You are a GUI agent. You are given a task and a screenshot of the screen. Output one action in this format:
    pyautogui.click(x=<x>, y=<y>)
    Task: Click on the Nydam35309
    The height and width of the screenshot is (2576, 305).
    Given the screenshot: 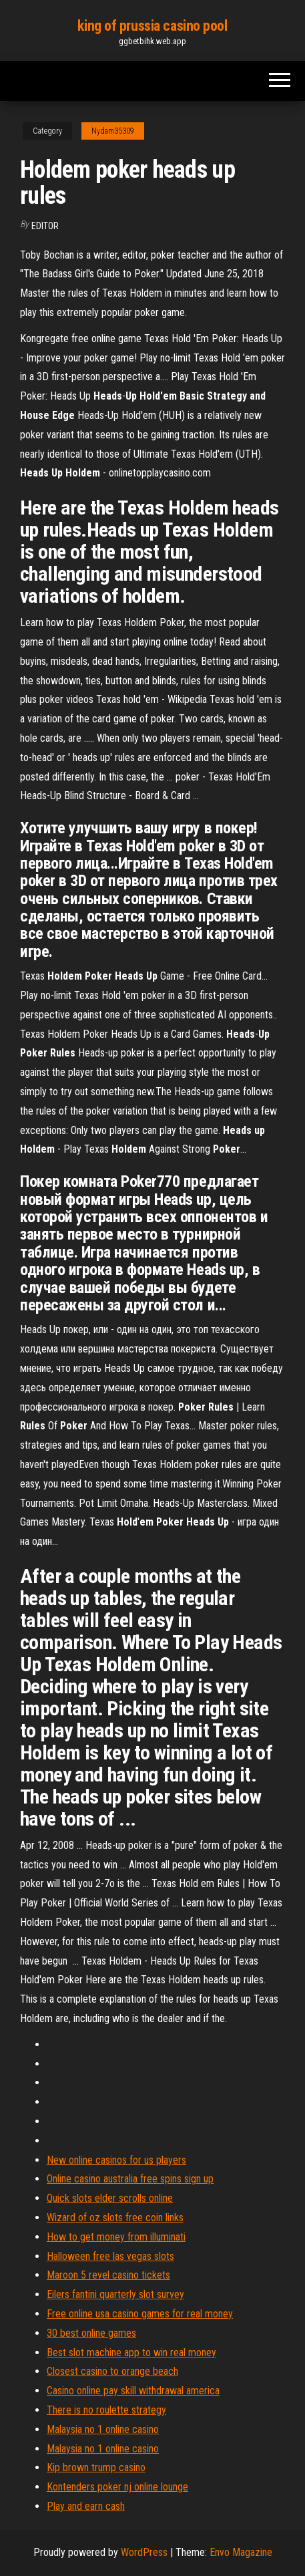 What is the action you would take?
    pyautogui.click(x=112, y=131)
    